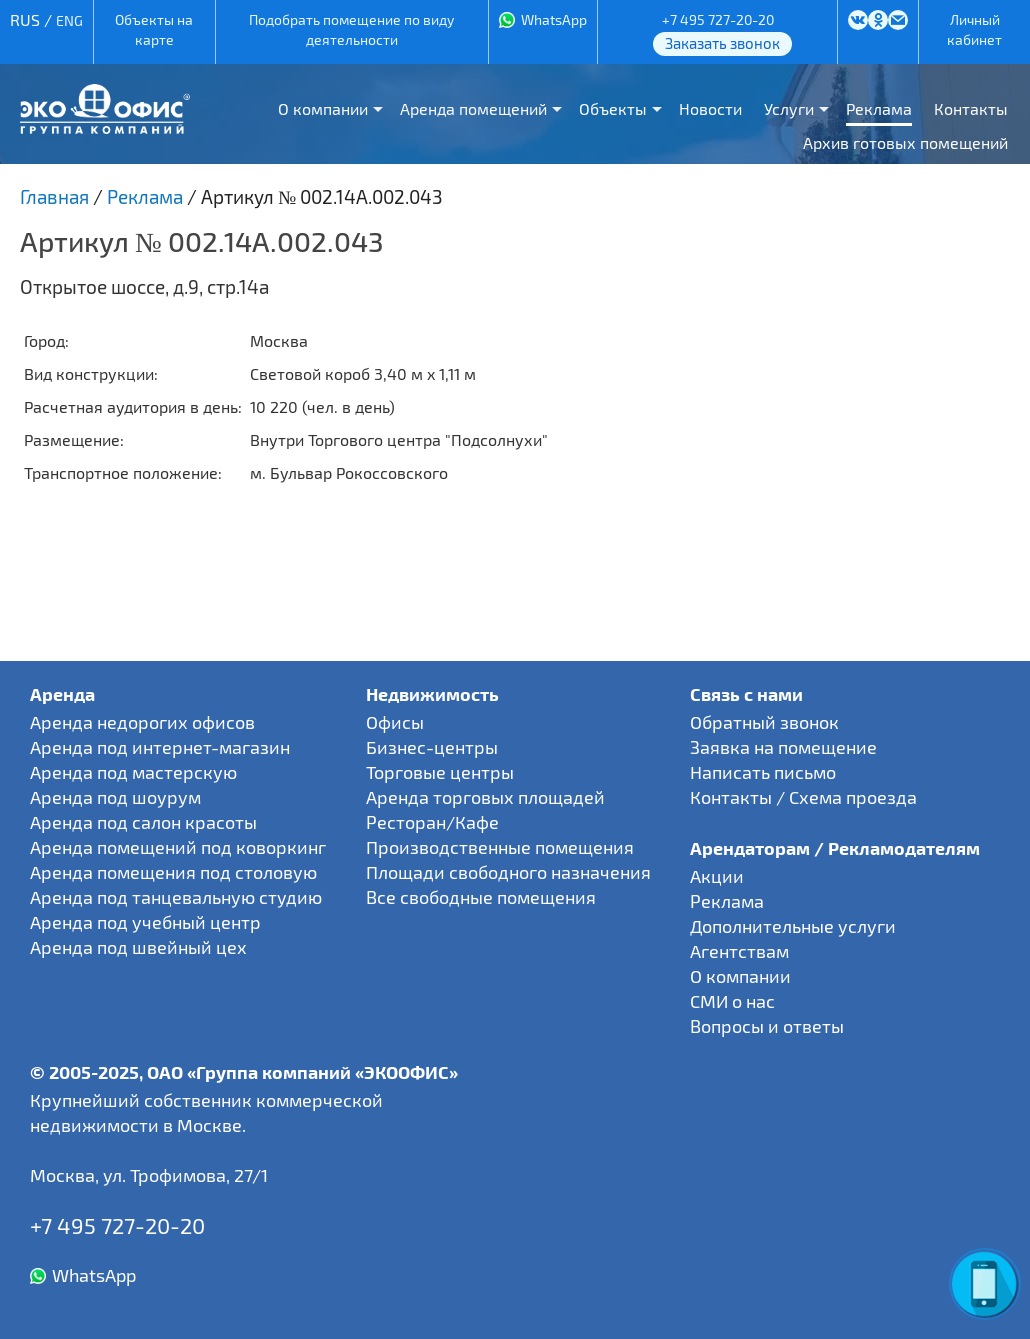 This screenshot has height=1339, width=1030. What do you see at coordinates (440, 772) in the screenshot?
I see `Торговые центры` at bounding box center [440, 772].